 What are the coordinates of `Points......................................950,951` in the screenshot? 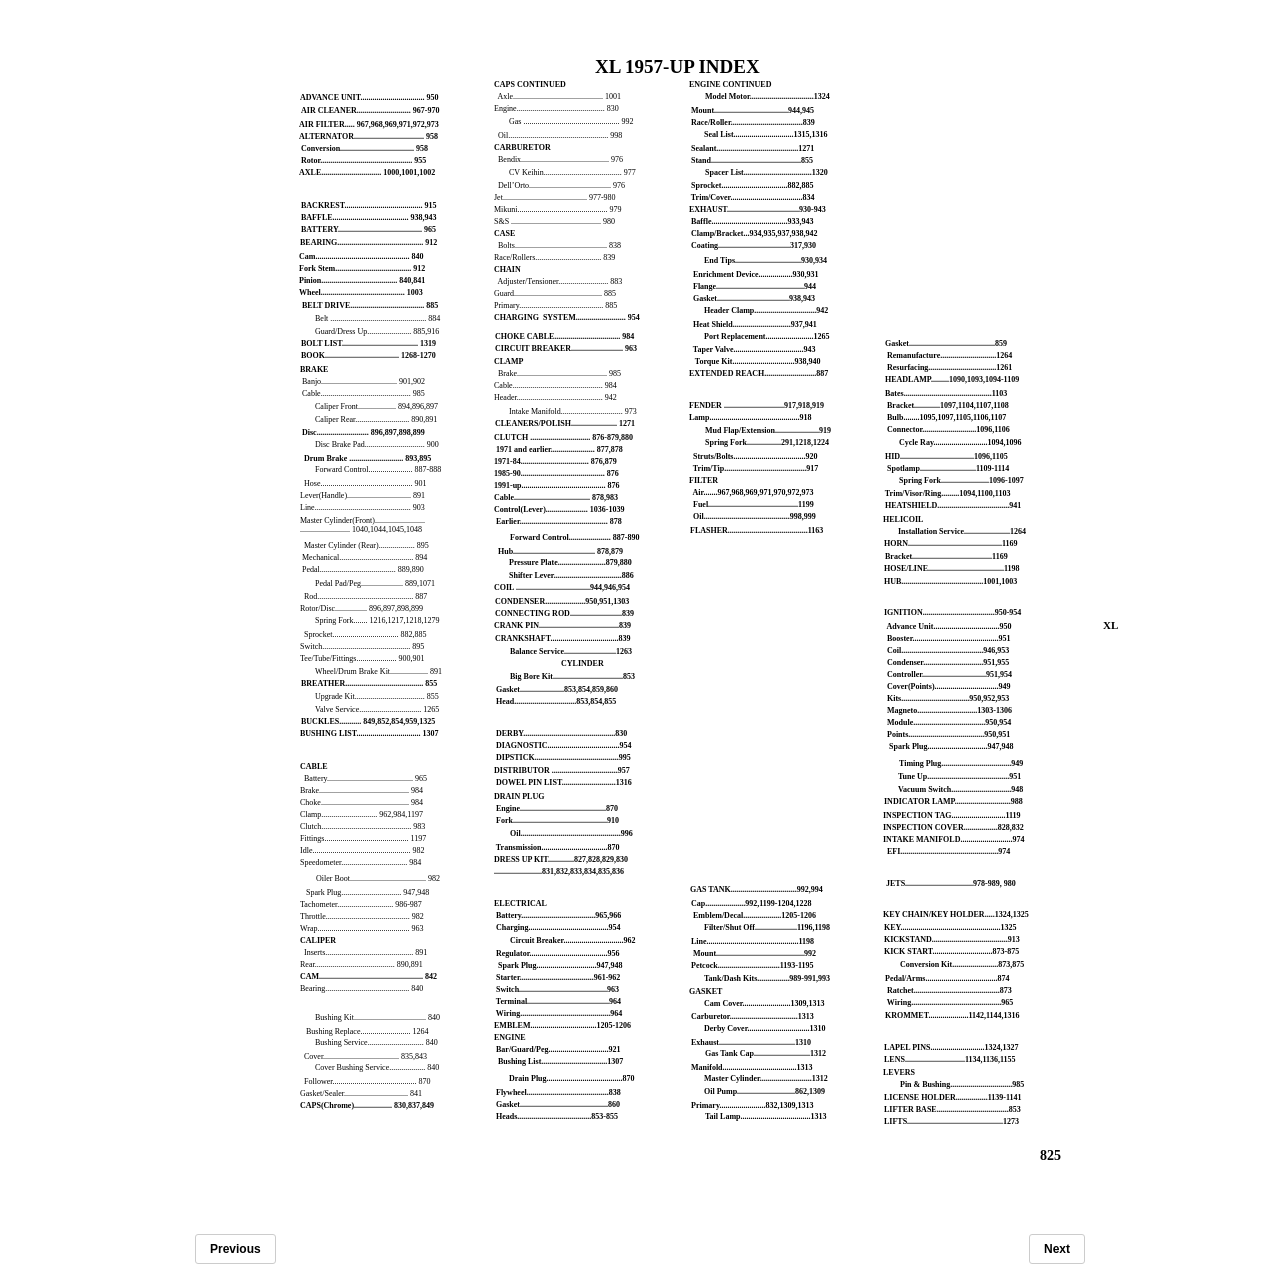 It's located at (948, 734).